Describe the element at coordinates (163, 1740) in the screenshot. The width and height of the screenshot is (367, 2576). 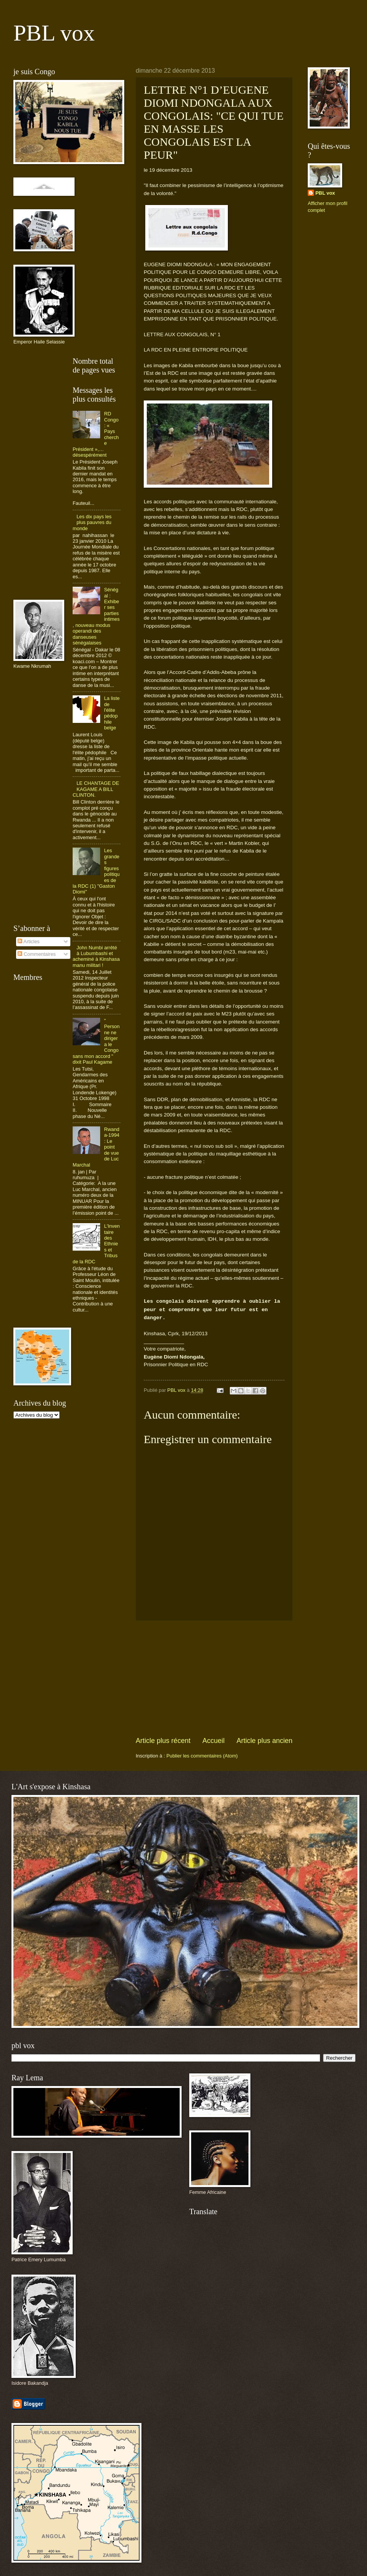
I see `Article plus récent` at that location.